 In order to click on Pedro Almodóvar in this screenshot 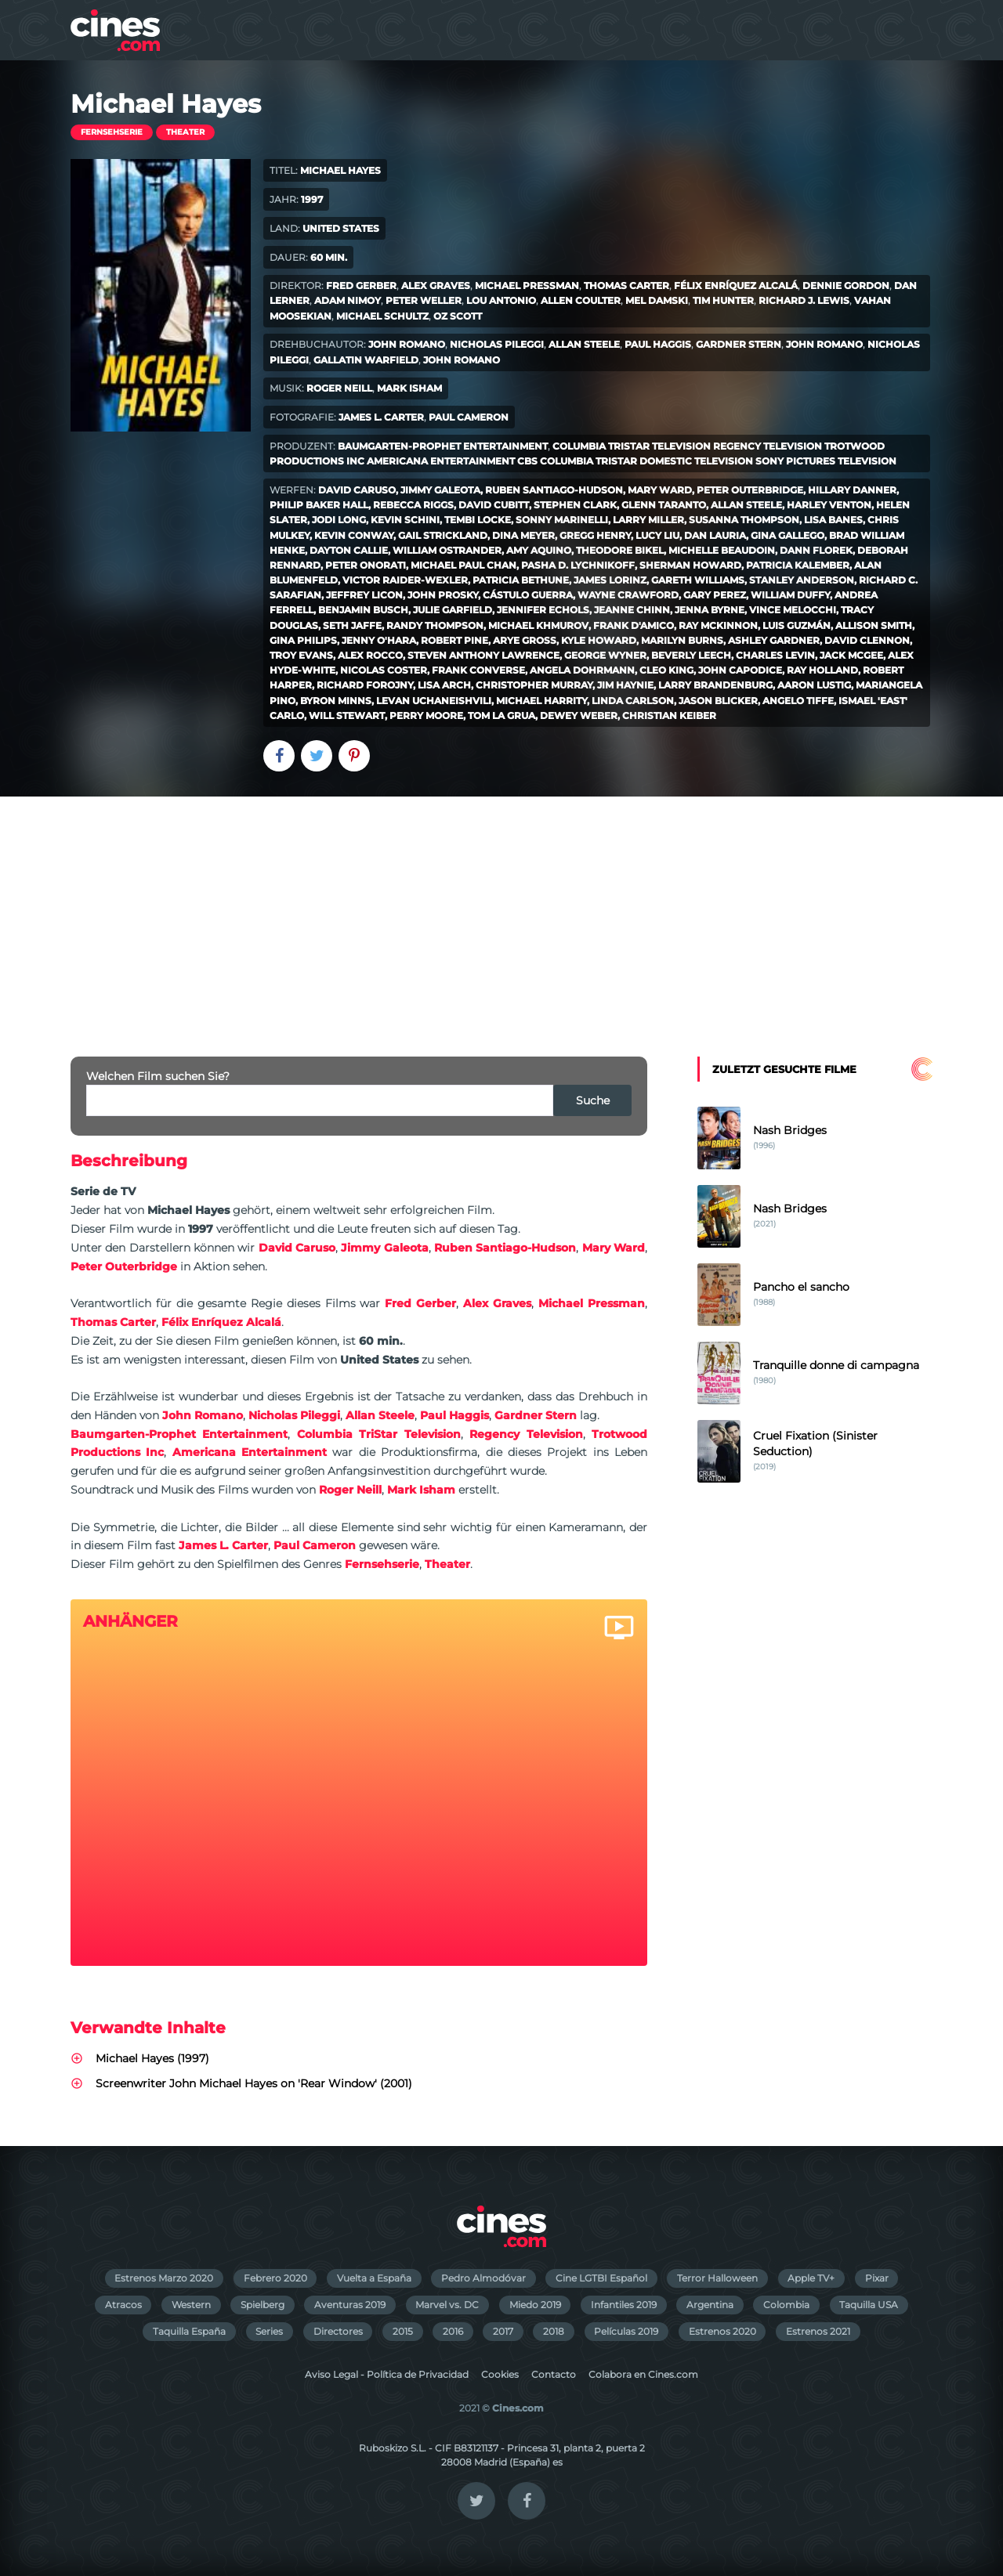, I will do `click(483, 2278)`.